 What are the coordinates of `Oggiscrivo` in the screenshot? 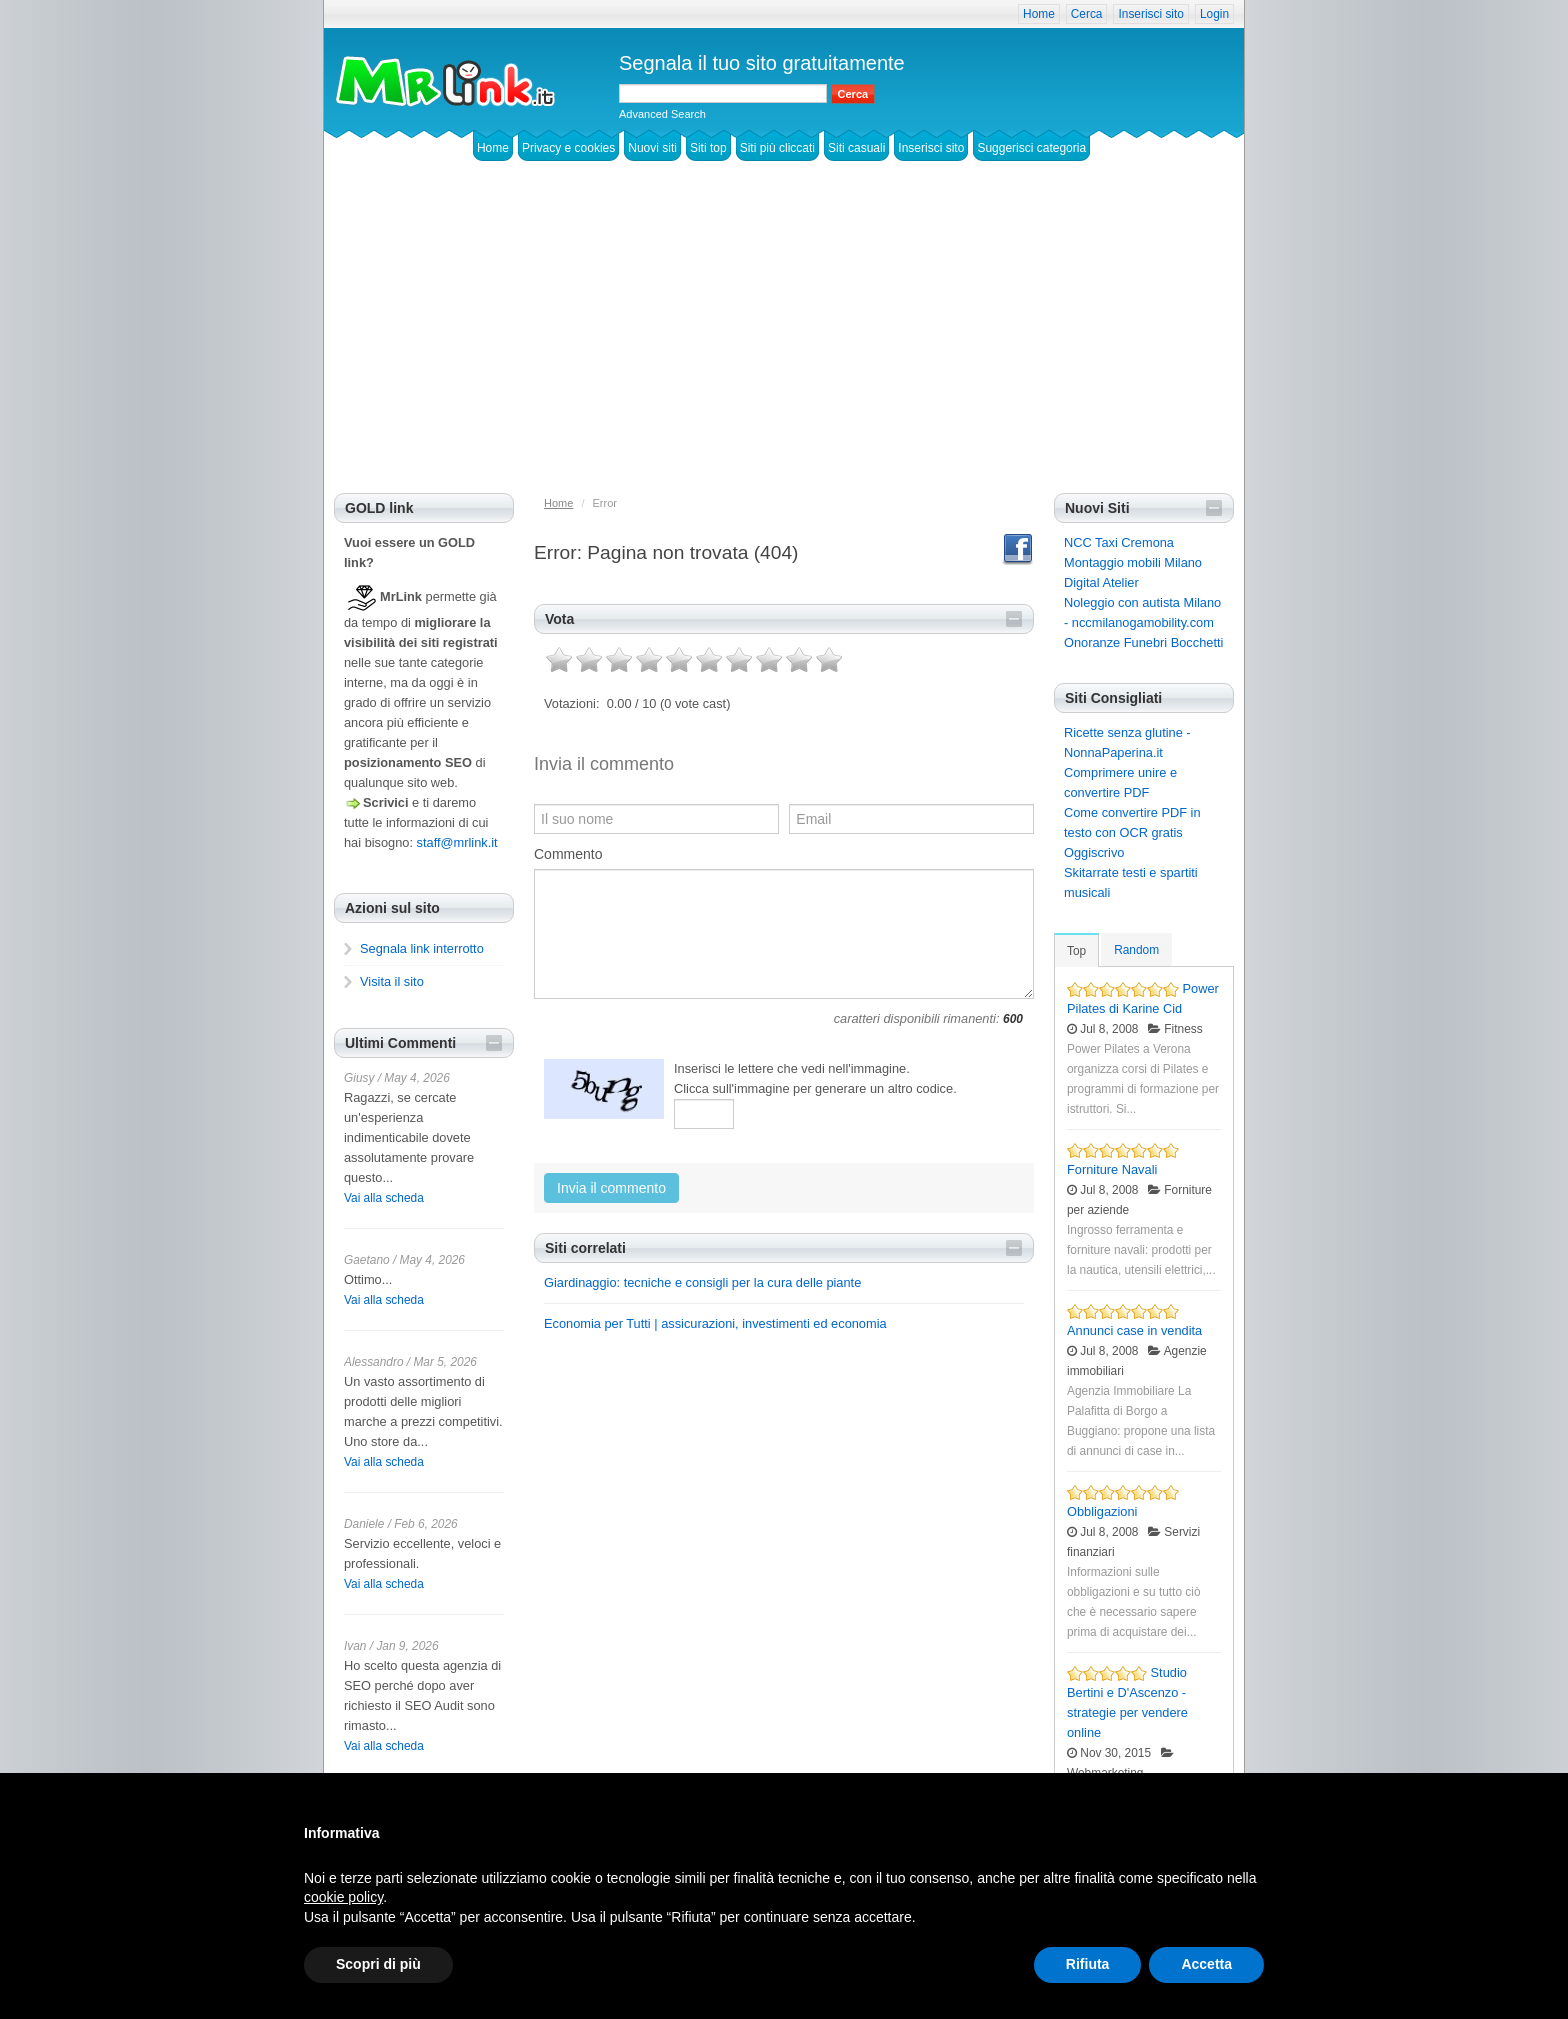 It's located at (1094, 852).